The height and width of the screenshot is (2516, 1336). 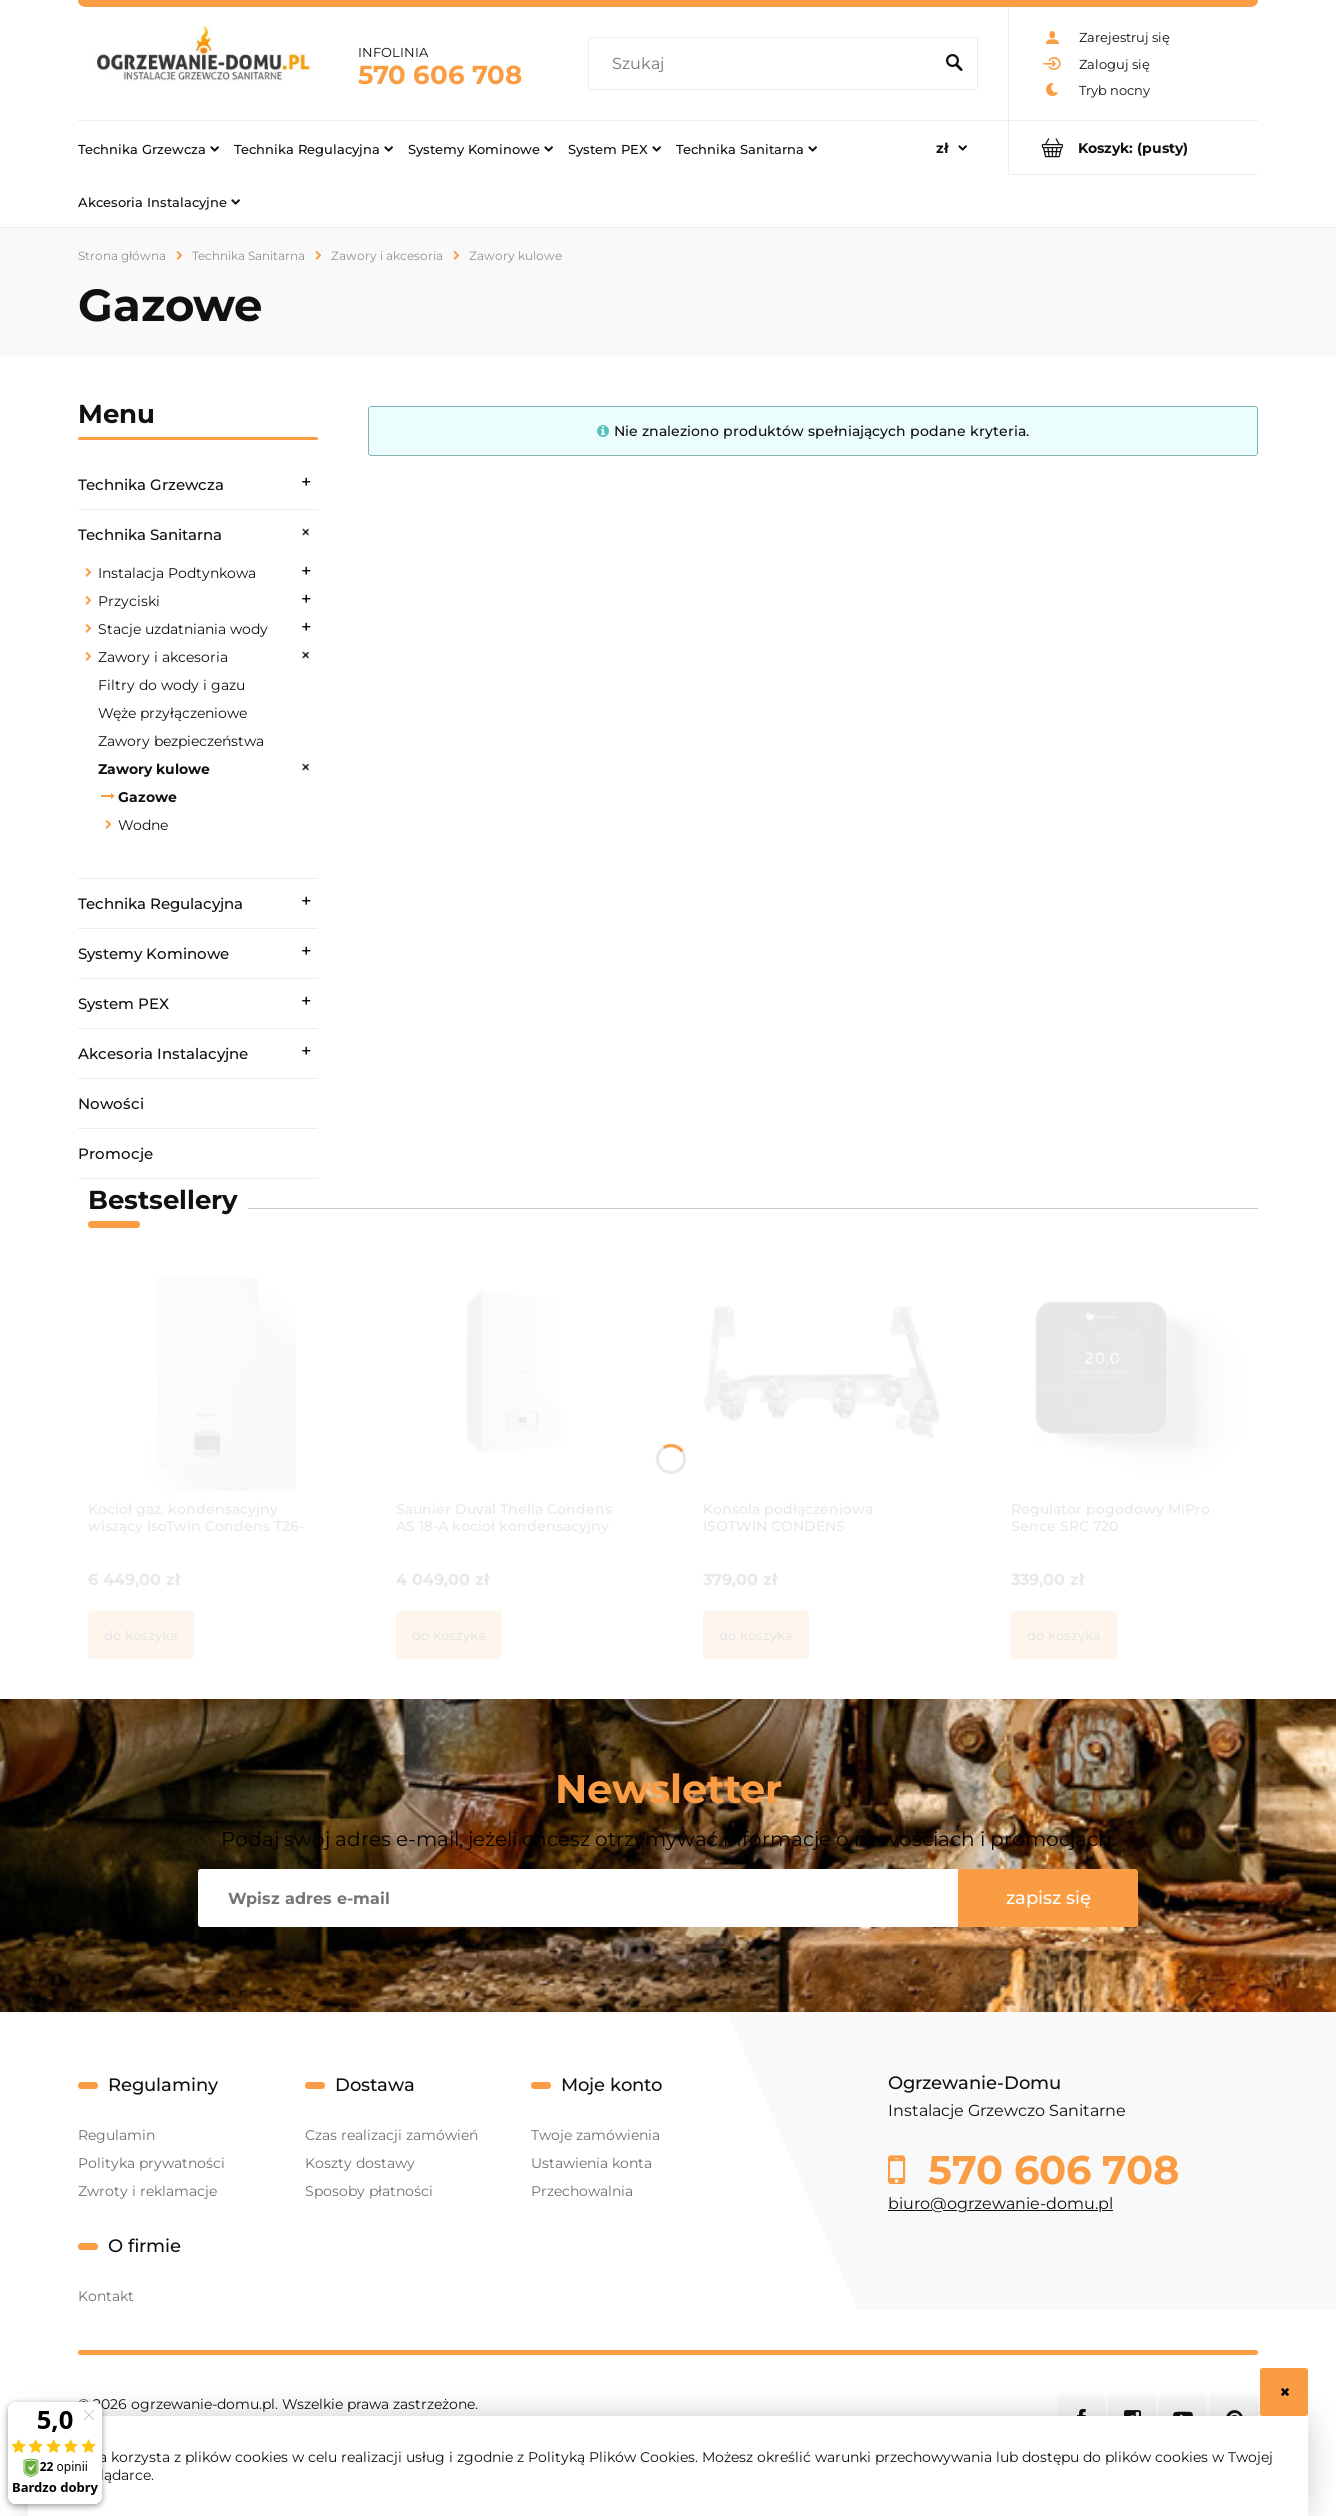 What do you see at coordinates (440, 75) in the screenshot?
I see `570 606 708` at bounding box center [440, 75].